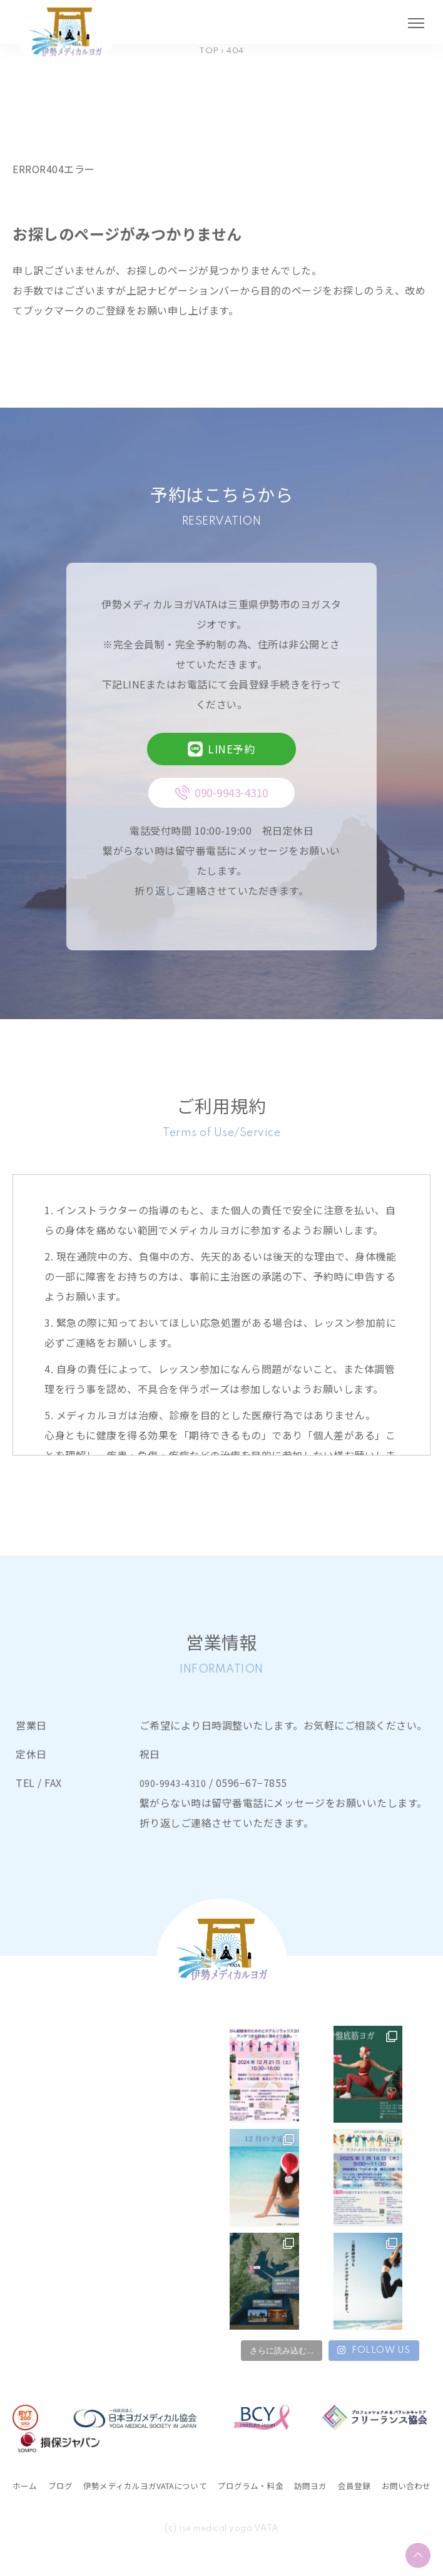 The height and width of the screenshot is (2576, 443). I want to click on 伊勢メディカルヨガVATAについて, so click(166, 2484).